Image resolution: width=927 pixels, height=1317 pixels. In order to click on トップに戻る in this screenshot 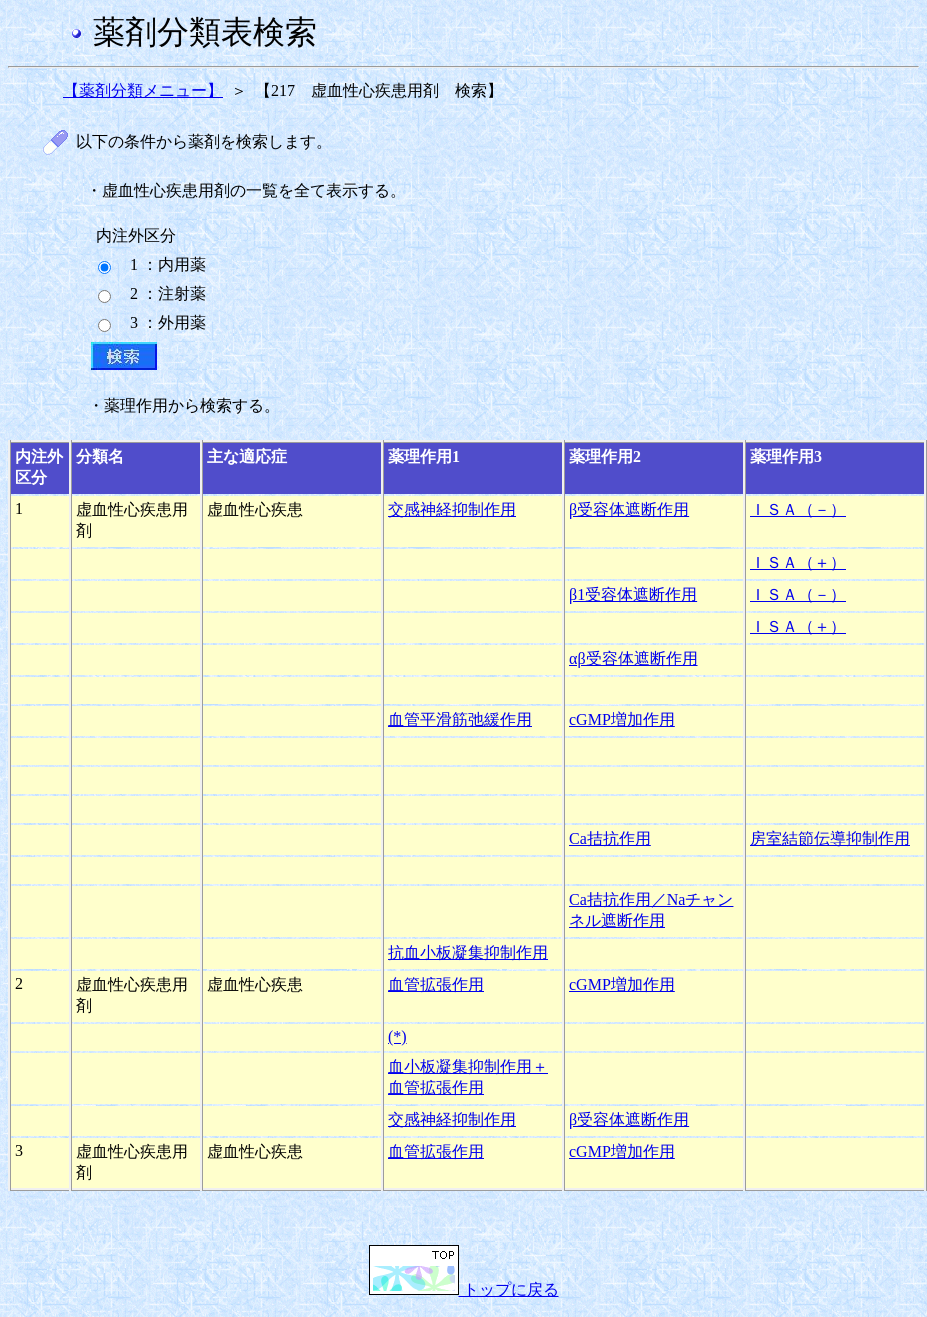, I will do `click(464, 1289)`.